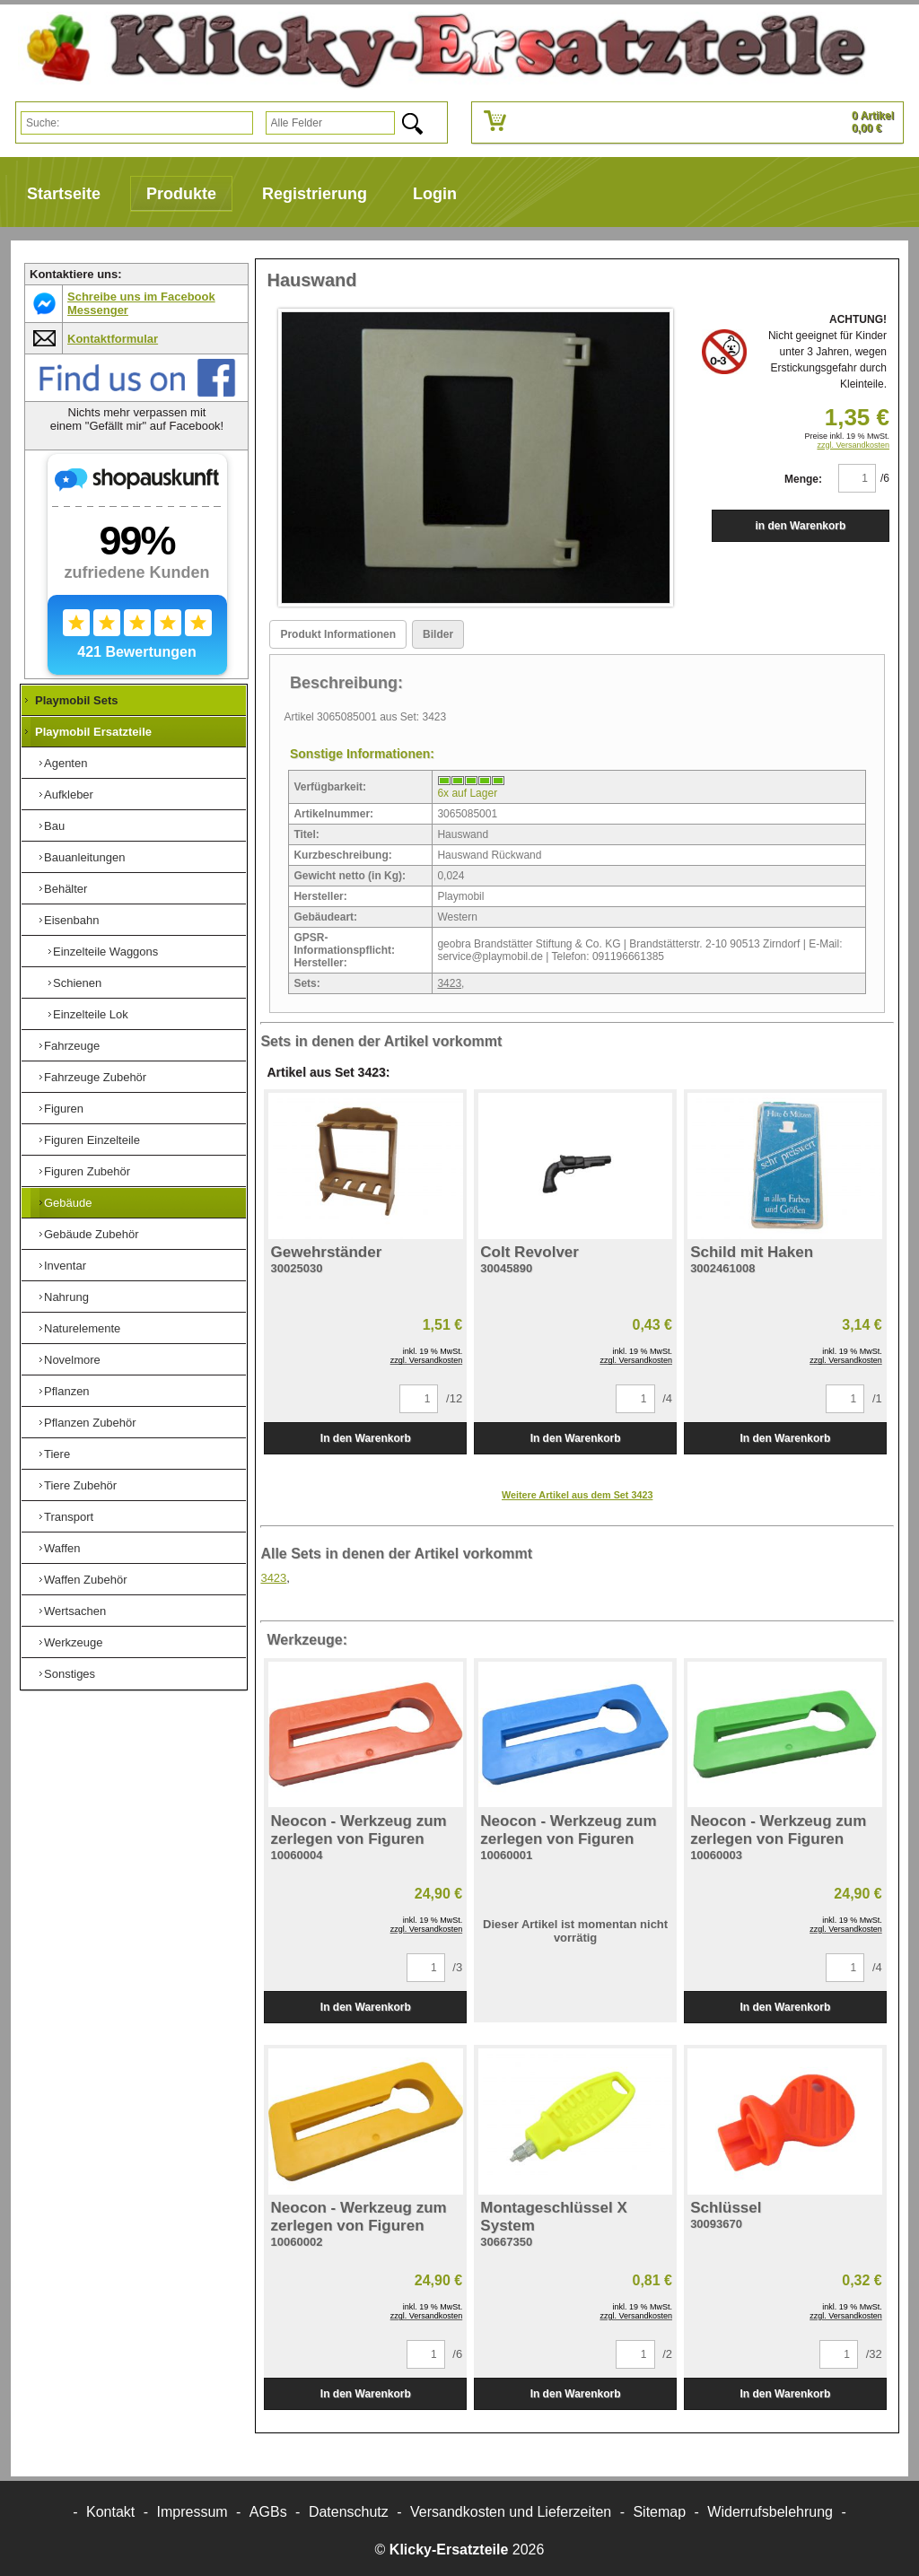 This screenshot has height=2576, width=919. Describe the element at coordinates (68, 1517) in the screenshot. I see `Transport` at that location.